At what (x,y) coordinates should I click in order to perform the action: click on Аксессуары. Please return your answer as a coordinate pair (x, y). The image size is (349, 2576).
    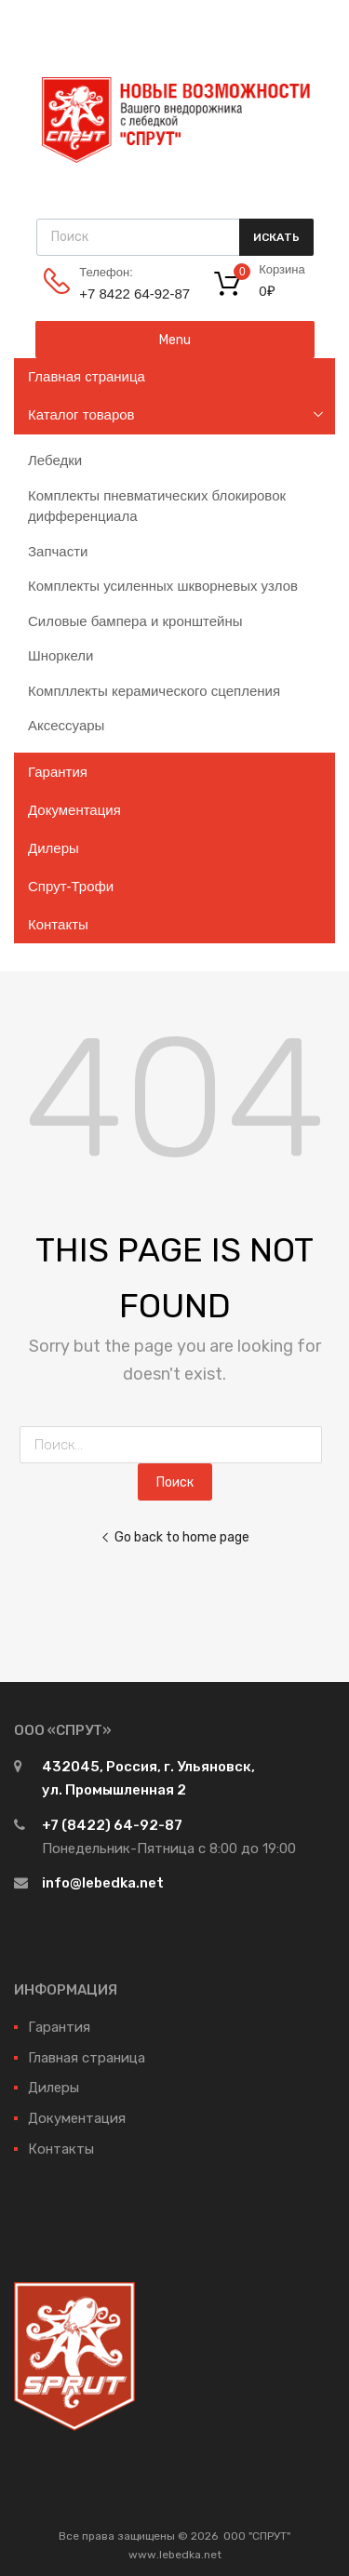
    Looking at the image, I should click on (66, 725).